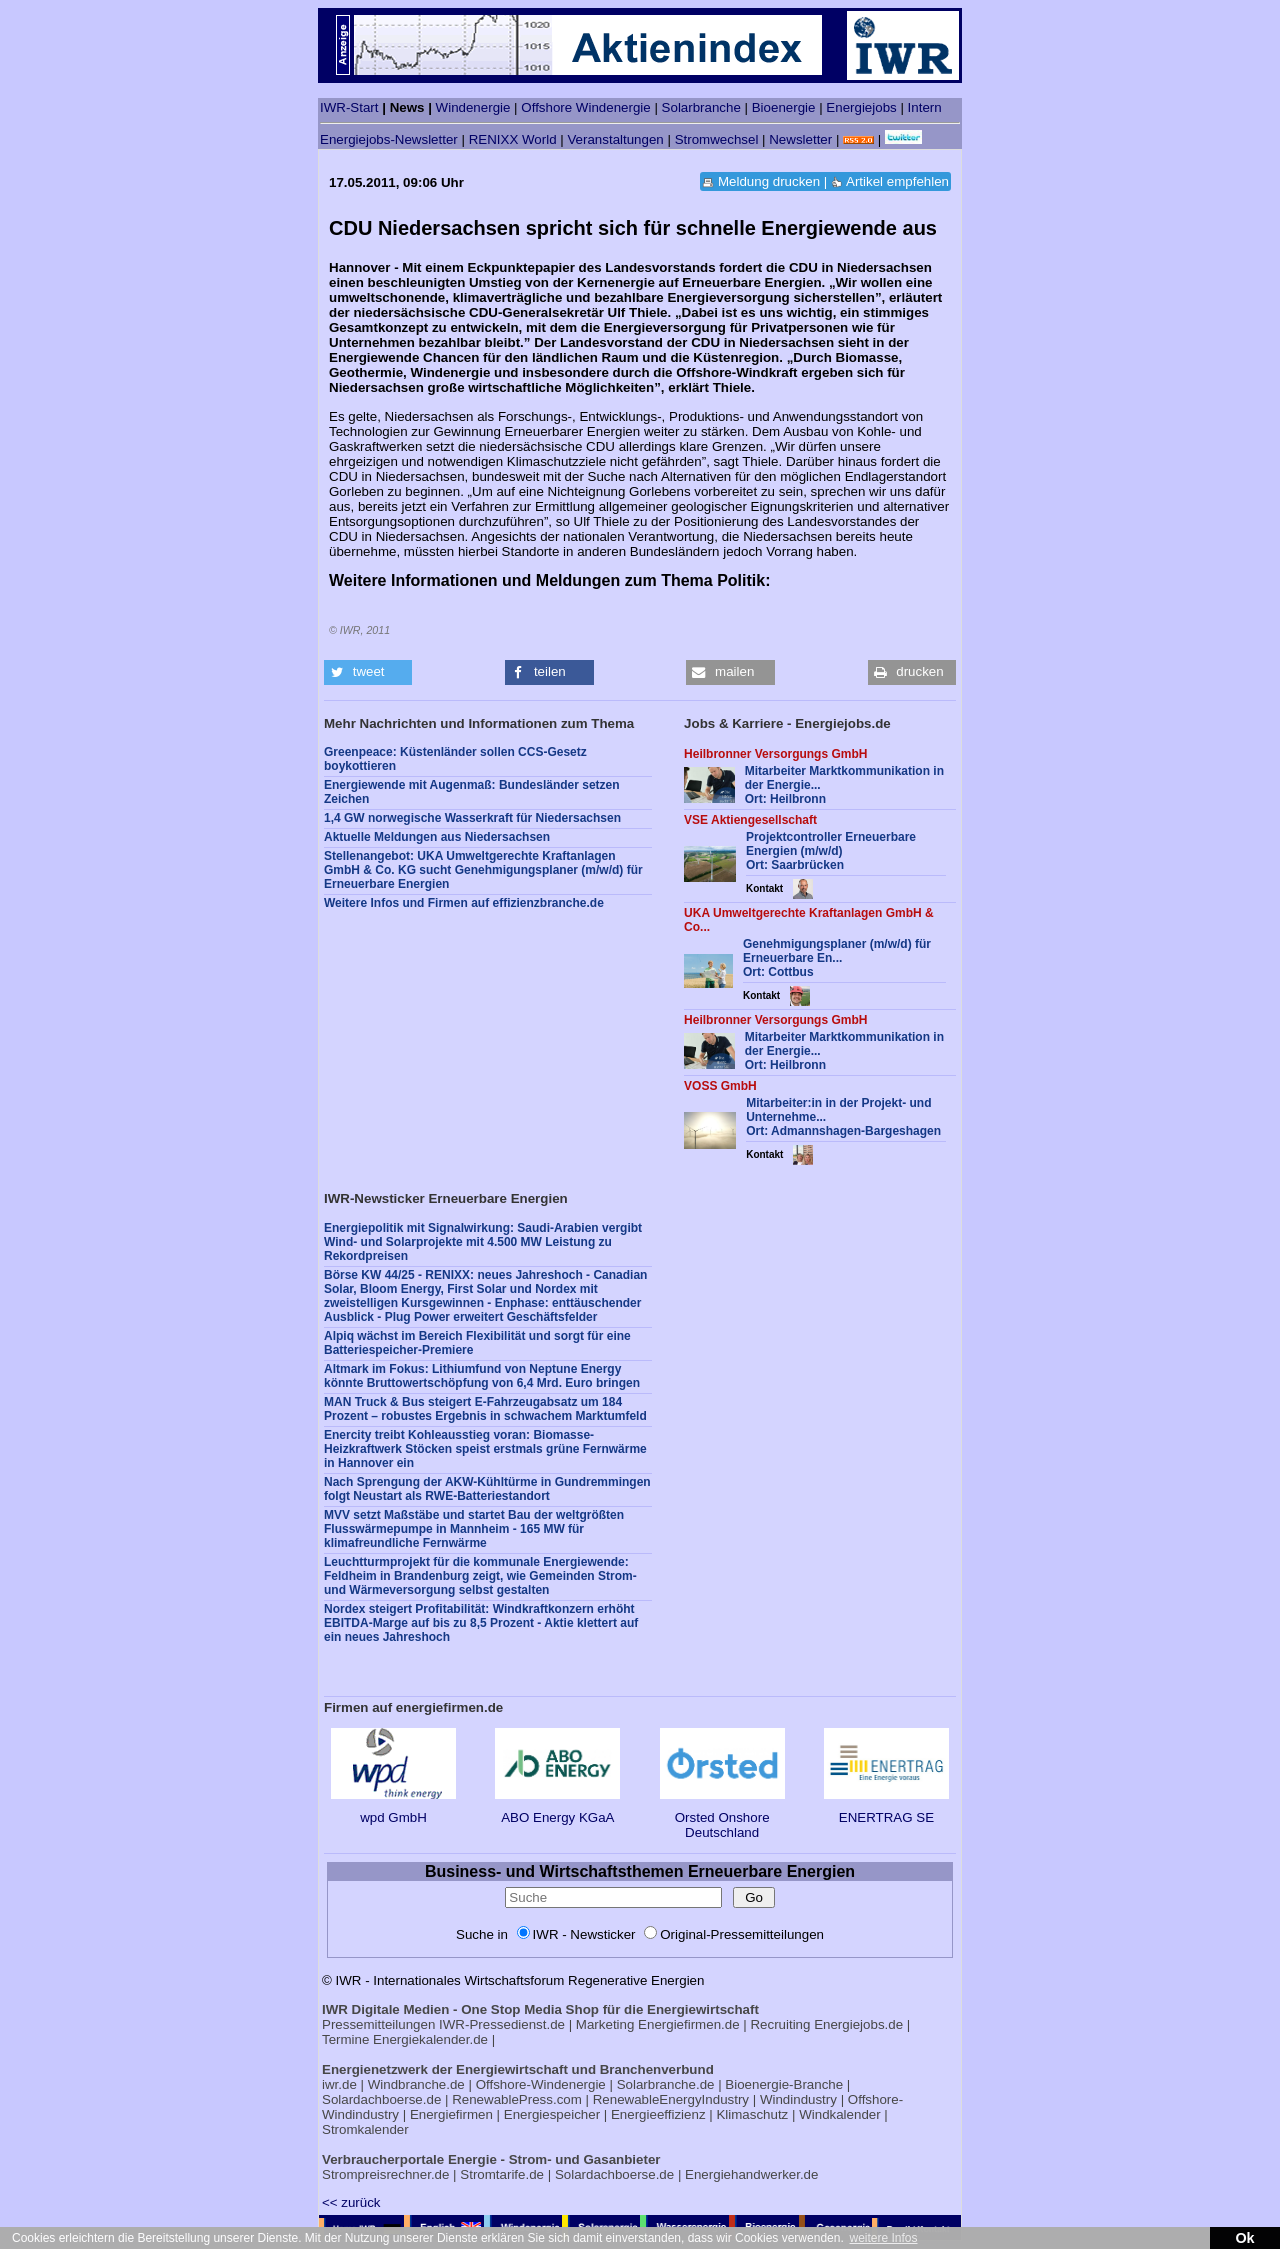  Describe the element at coordinates (483, 1242) in the screenshot. I see `Energiepolitik mit Signalwirkung: Saudi-Arabien vergibt Wind- und Solarprojekte mit 4.500 MW Leistung zu Rekordpreisen` at that location.